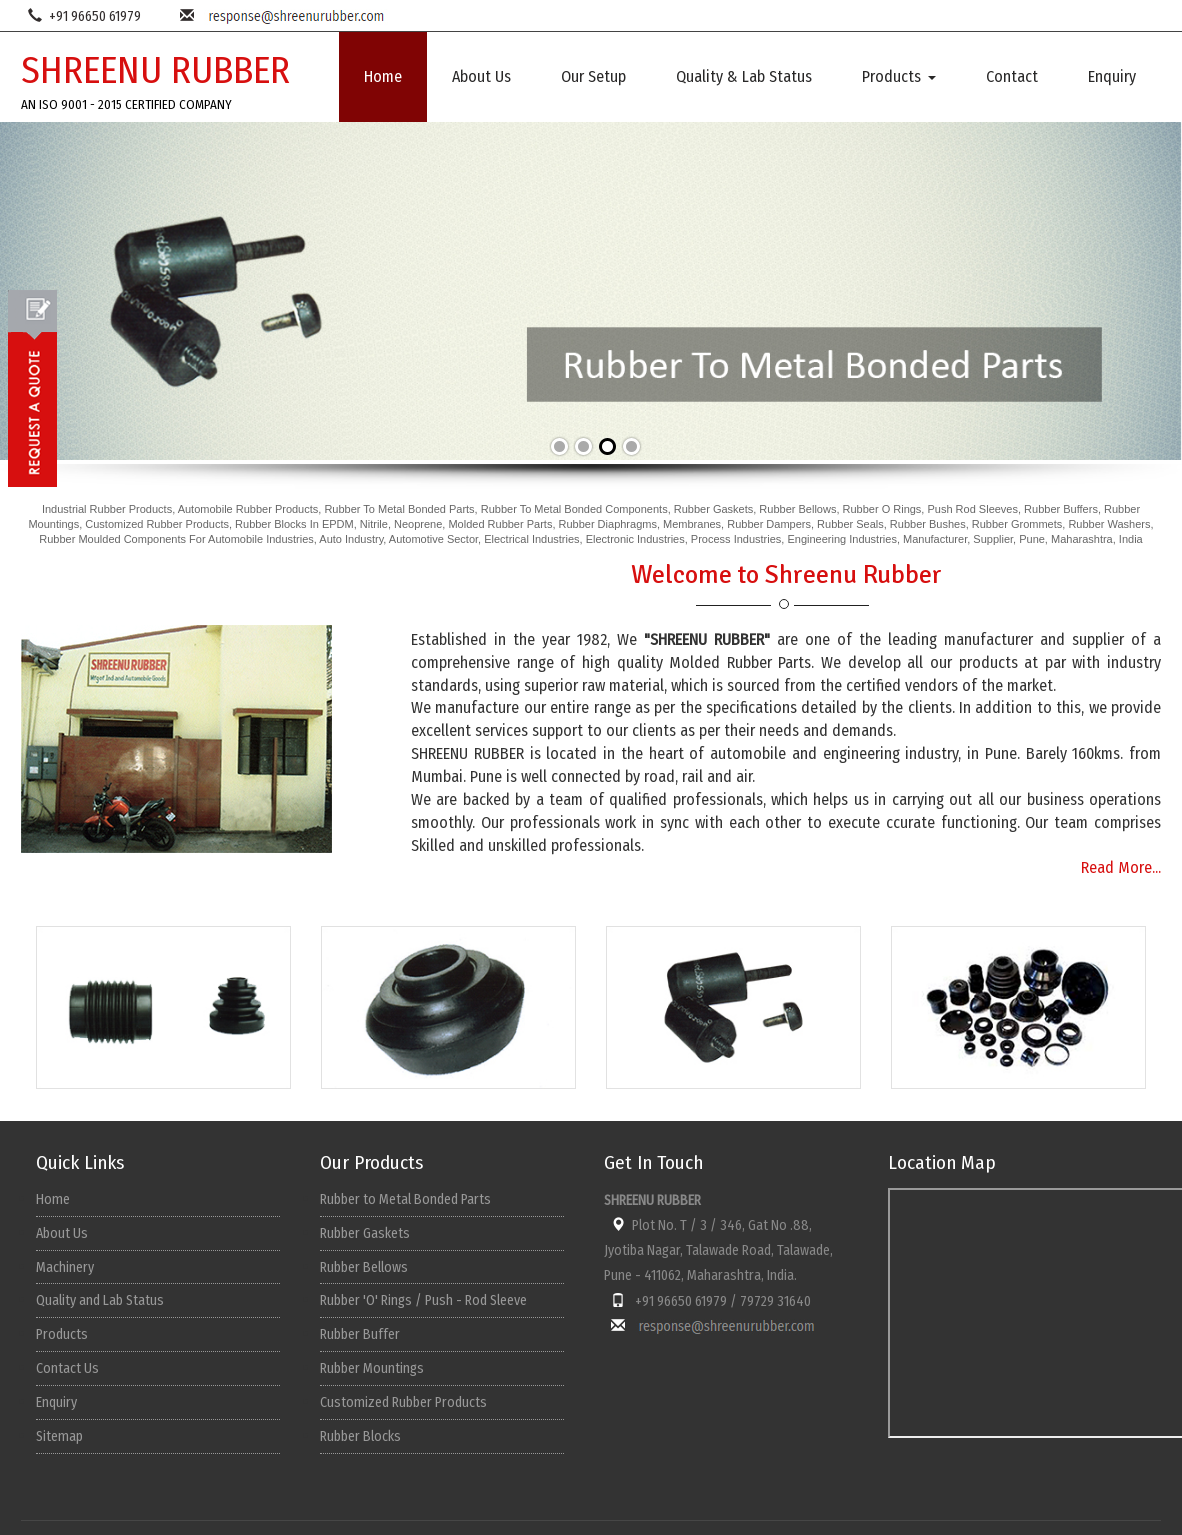  I want to click on Rubber 'O' Rings / Push - Rod Sleeve, so click(423, 1300).